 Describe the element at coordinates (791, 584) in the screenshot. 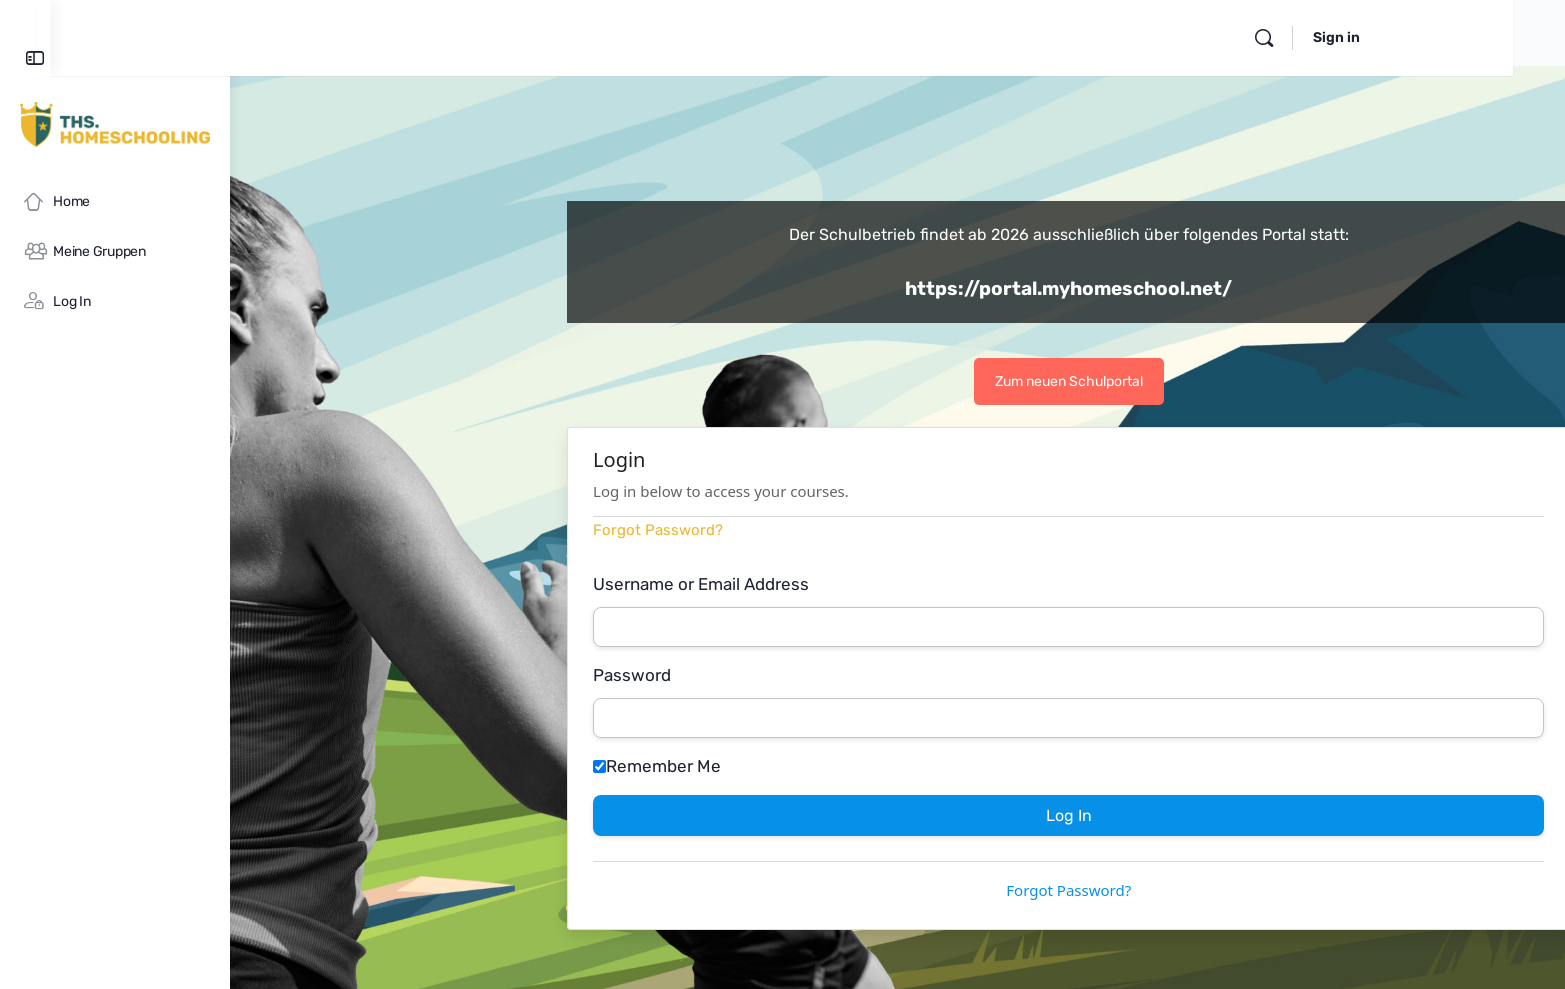

I see `Username or Email Address` at that location.